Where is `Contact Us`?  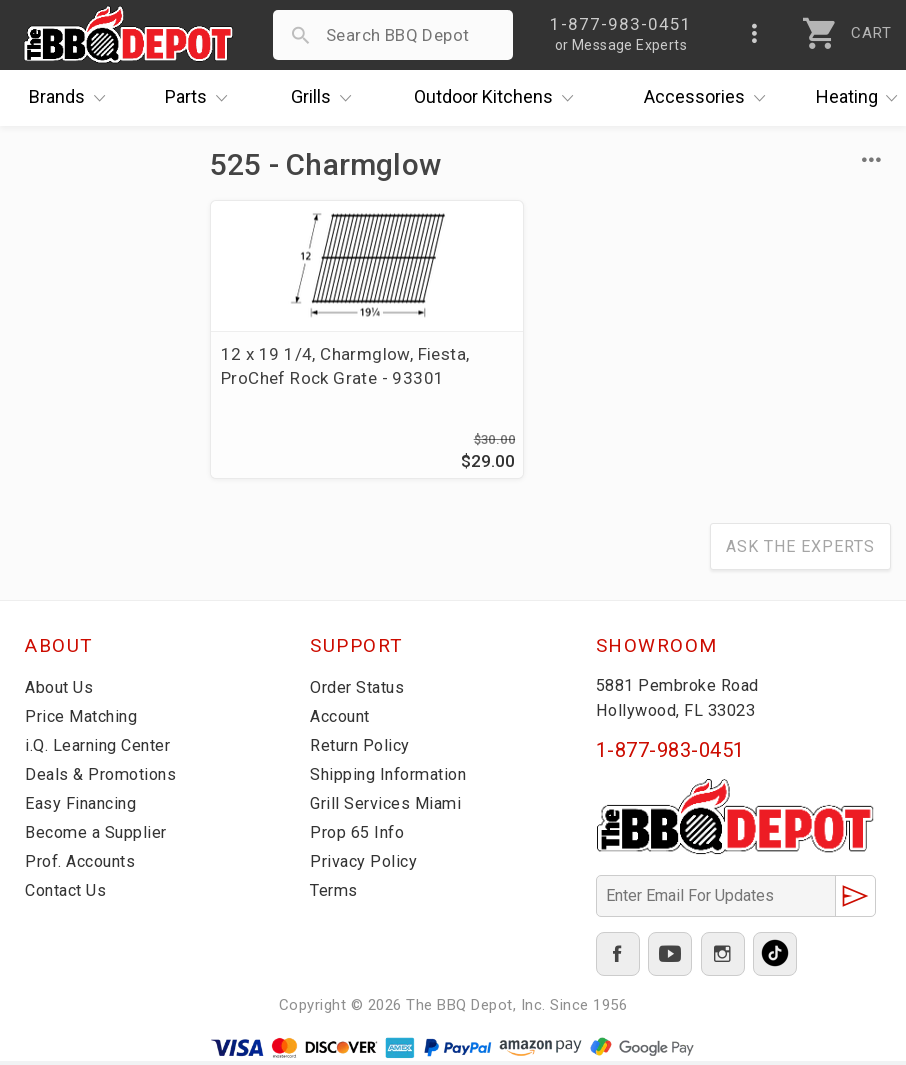
Contact Us is located at coordinates (69, 894).